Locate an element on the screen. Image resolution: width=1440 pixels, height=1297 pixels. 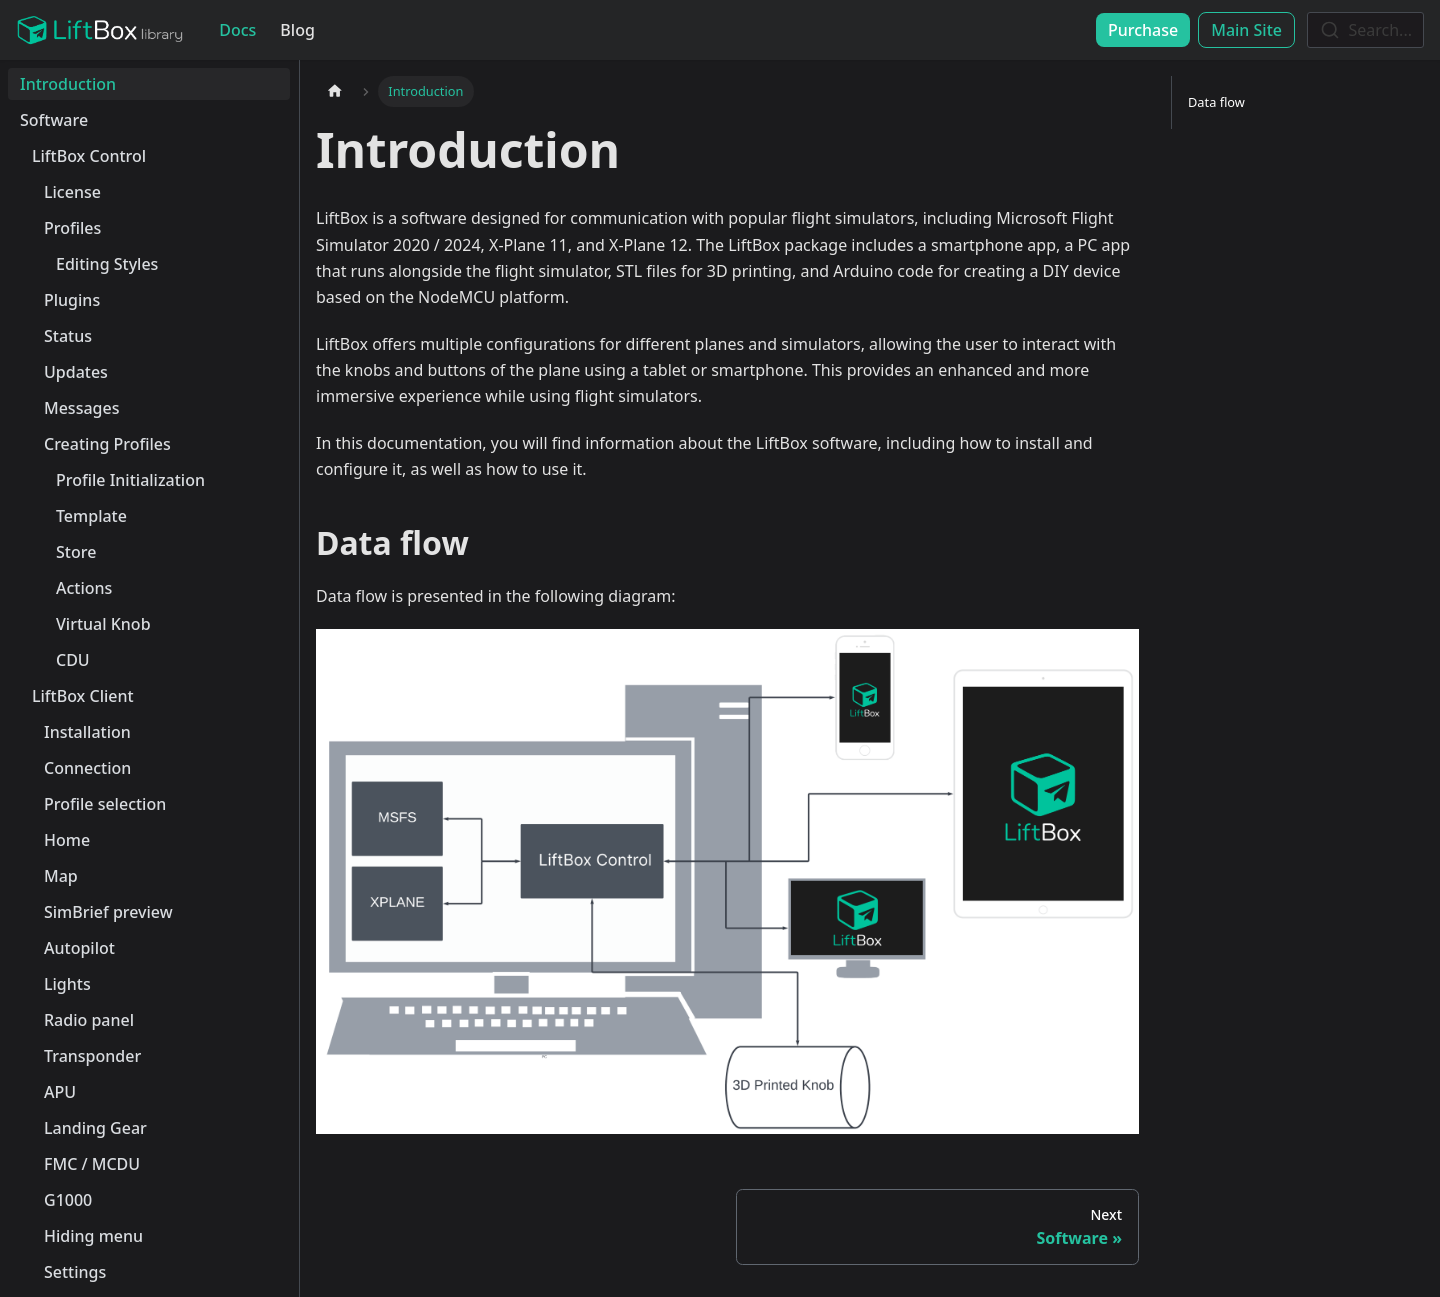
Data flow is located at coordinates (1216, 102).